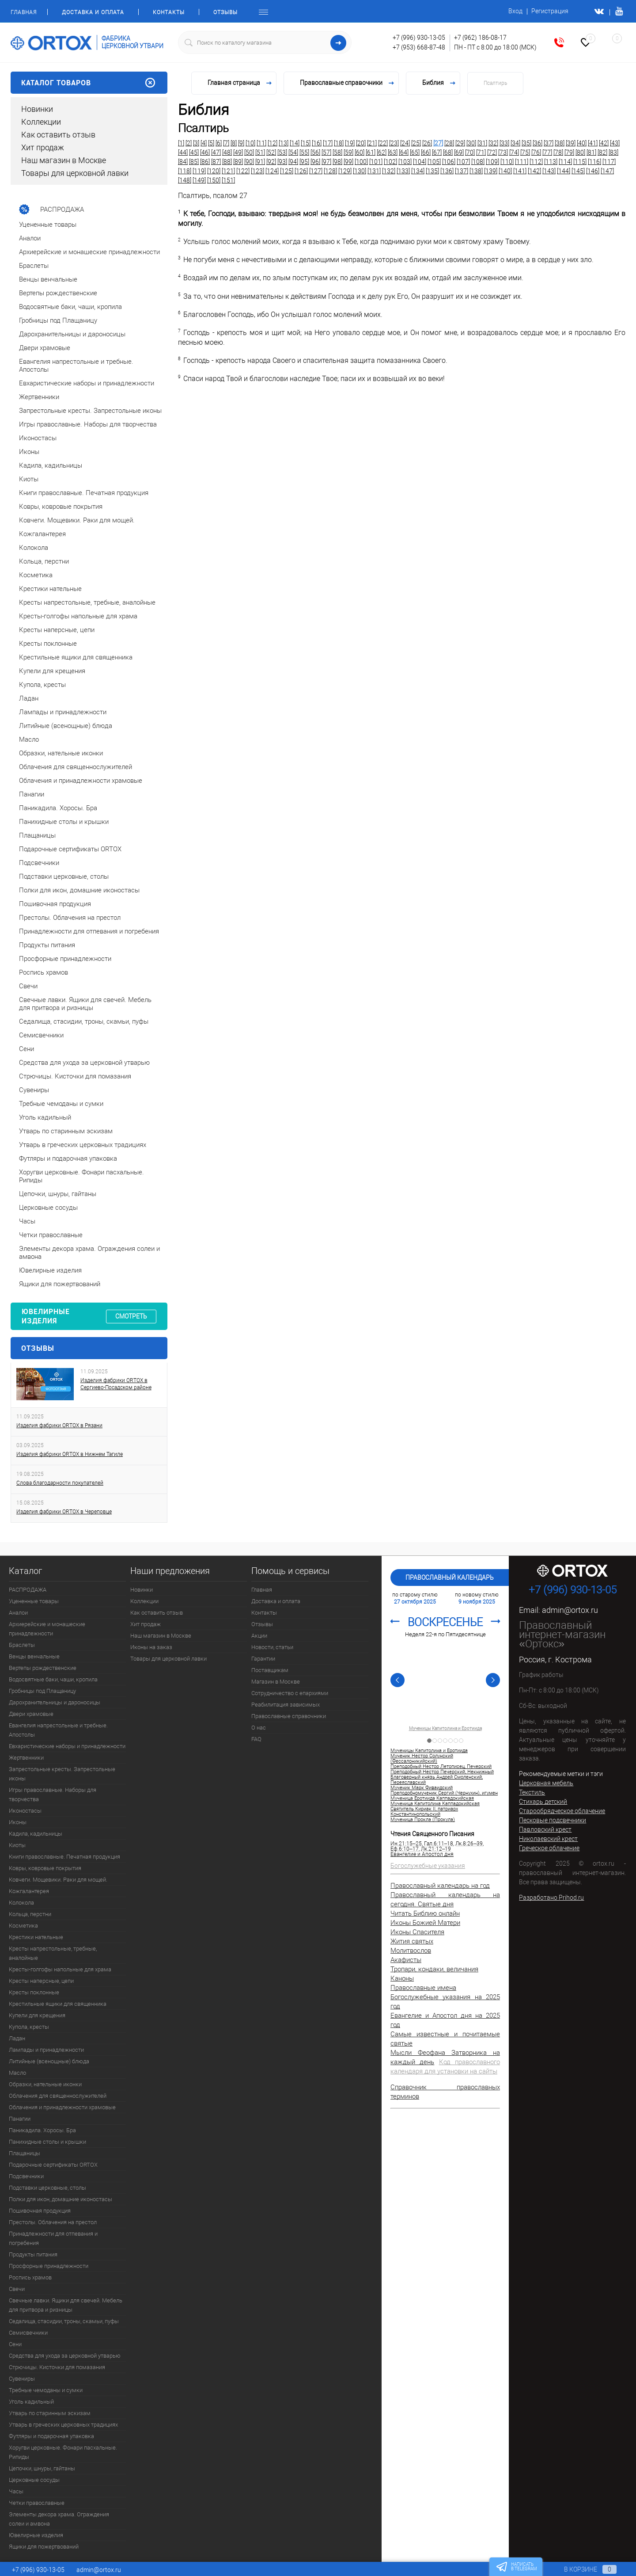 The width and height of the screenshot is (636, 2576). I want to click on [32], so click(493, 143).